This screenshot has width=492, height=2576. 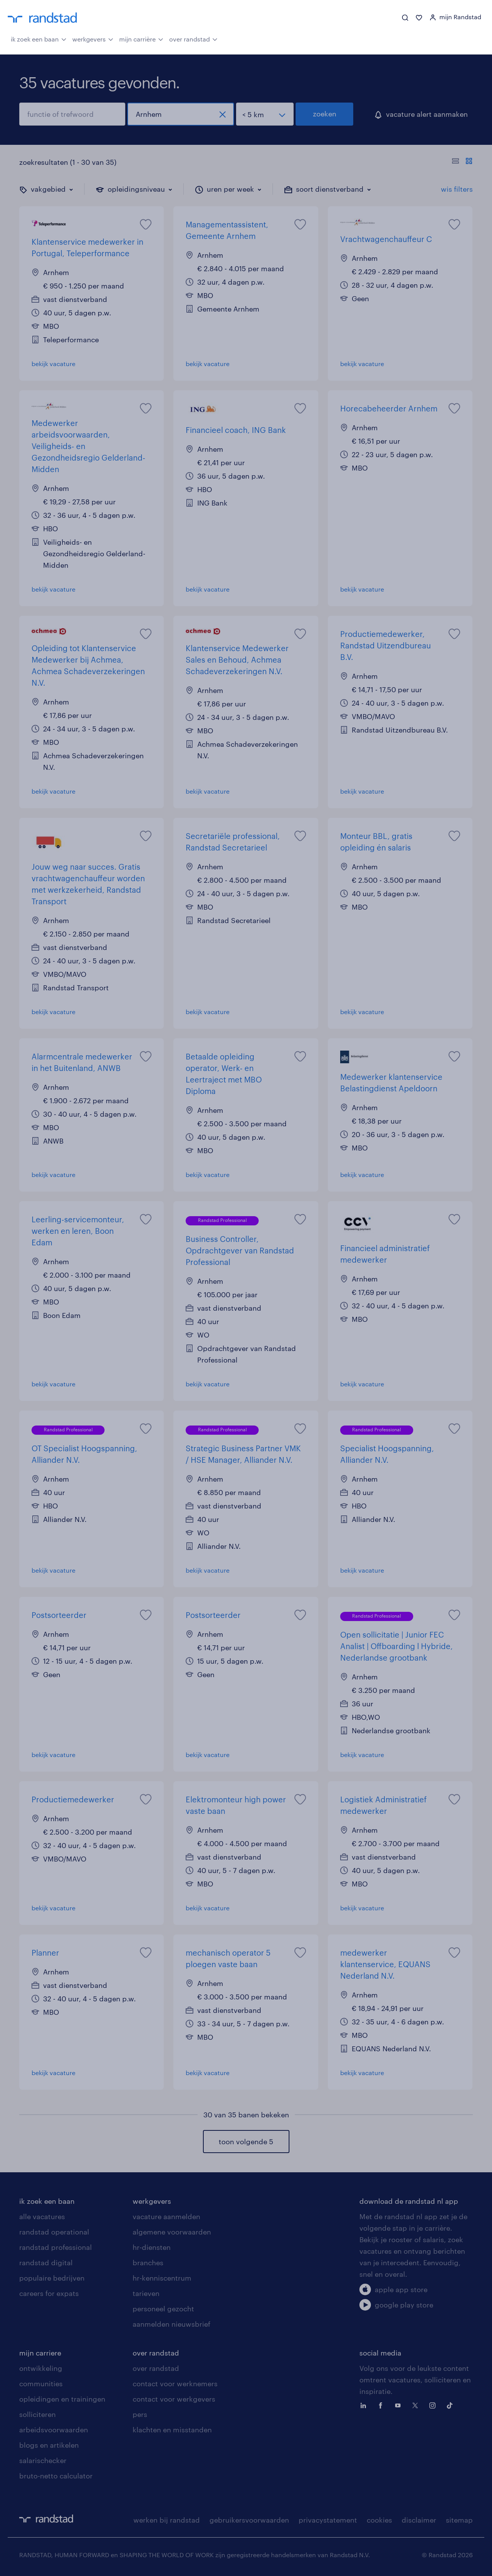 What do you see at coordinates (140, 2414) in the screenshot?
I see `pers` at bounding box center [140, 2414].